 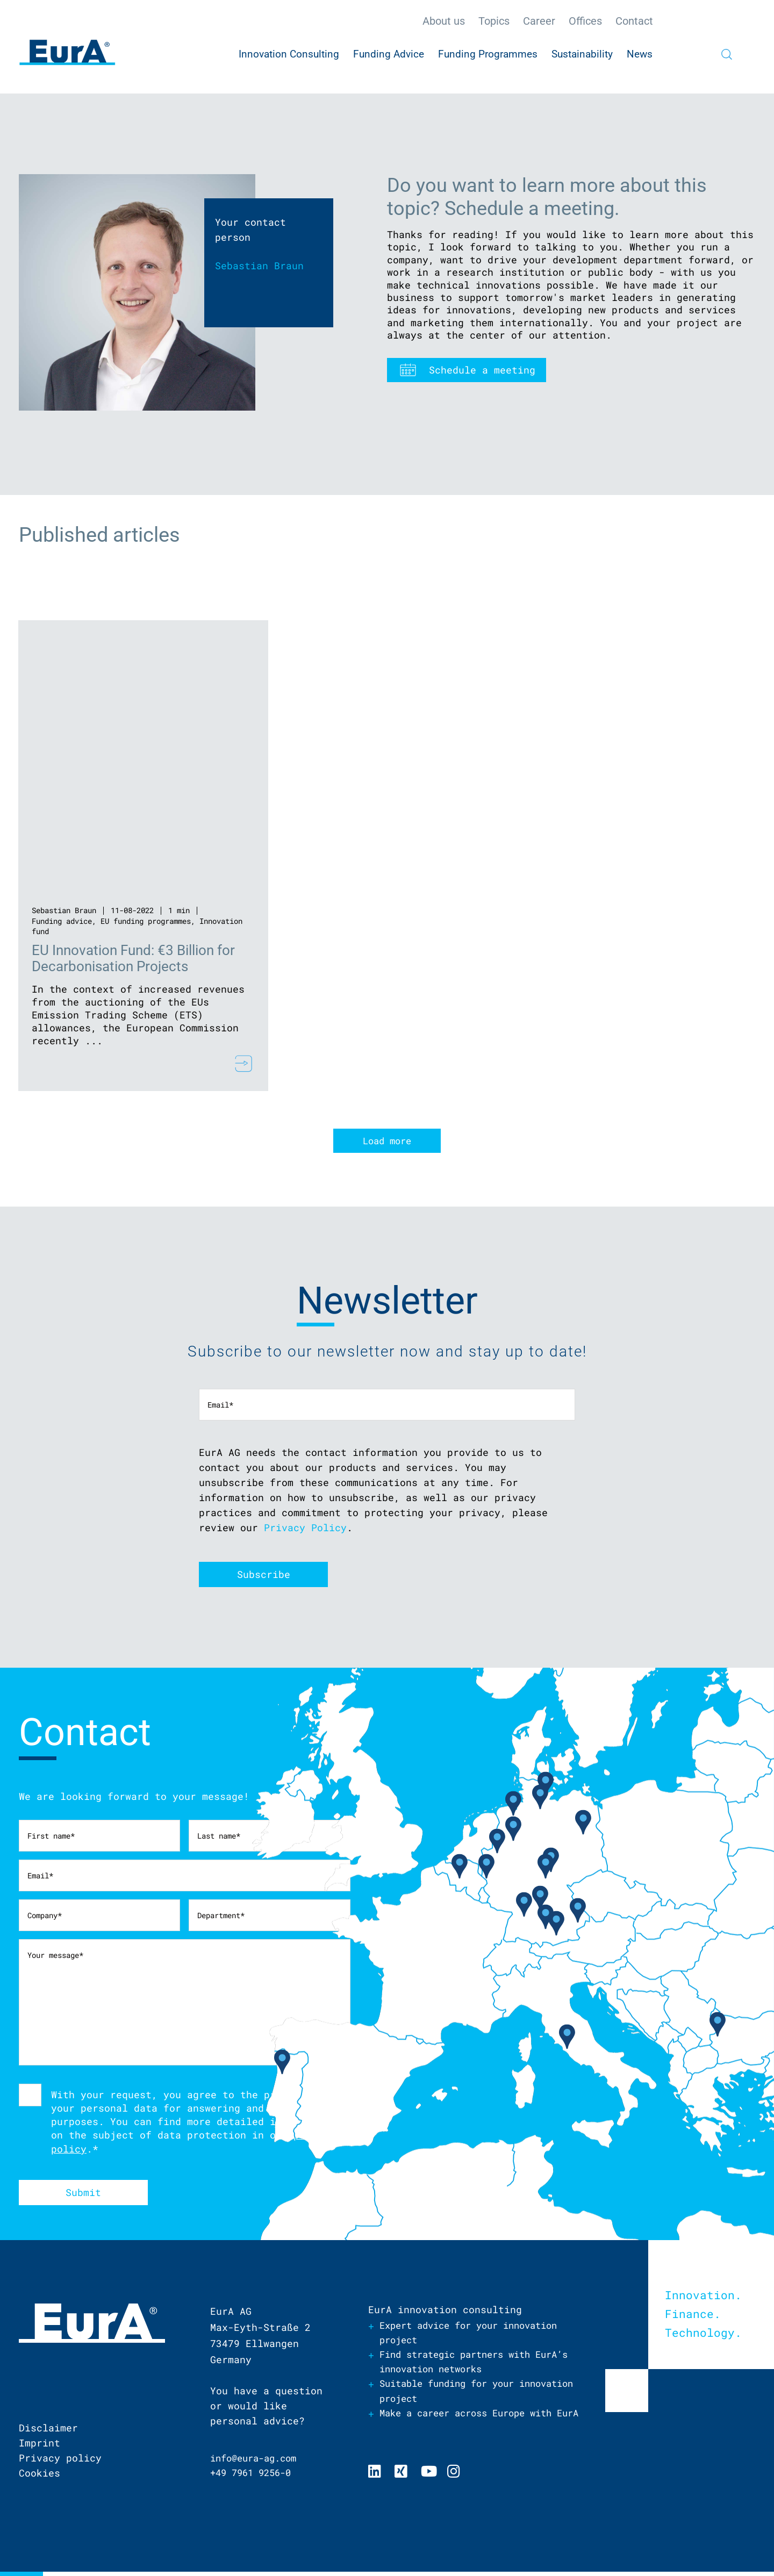 I want to click on Privacy policy [menuitem], so click(x=60, y=2462).